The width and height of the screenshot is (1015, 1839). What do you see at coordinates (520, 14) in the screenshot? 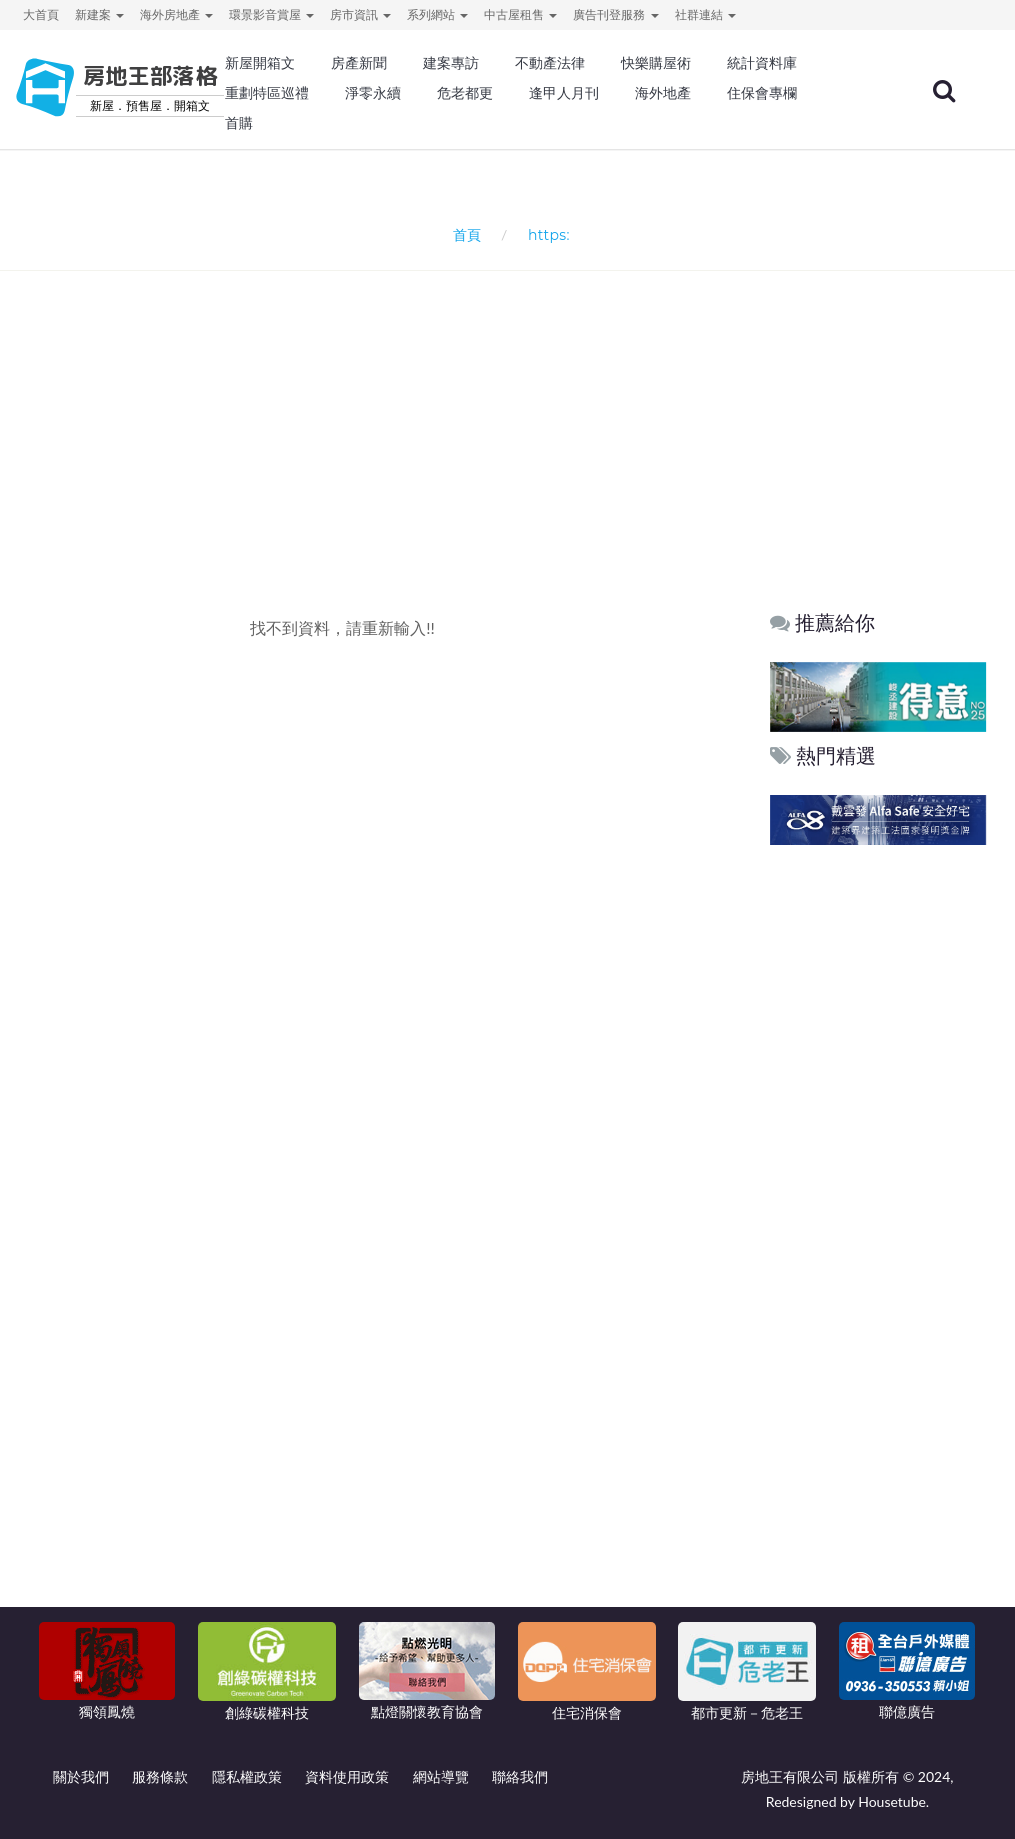
I see `中古屋租售 [button]` at bounding box center [520, 14].